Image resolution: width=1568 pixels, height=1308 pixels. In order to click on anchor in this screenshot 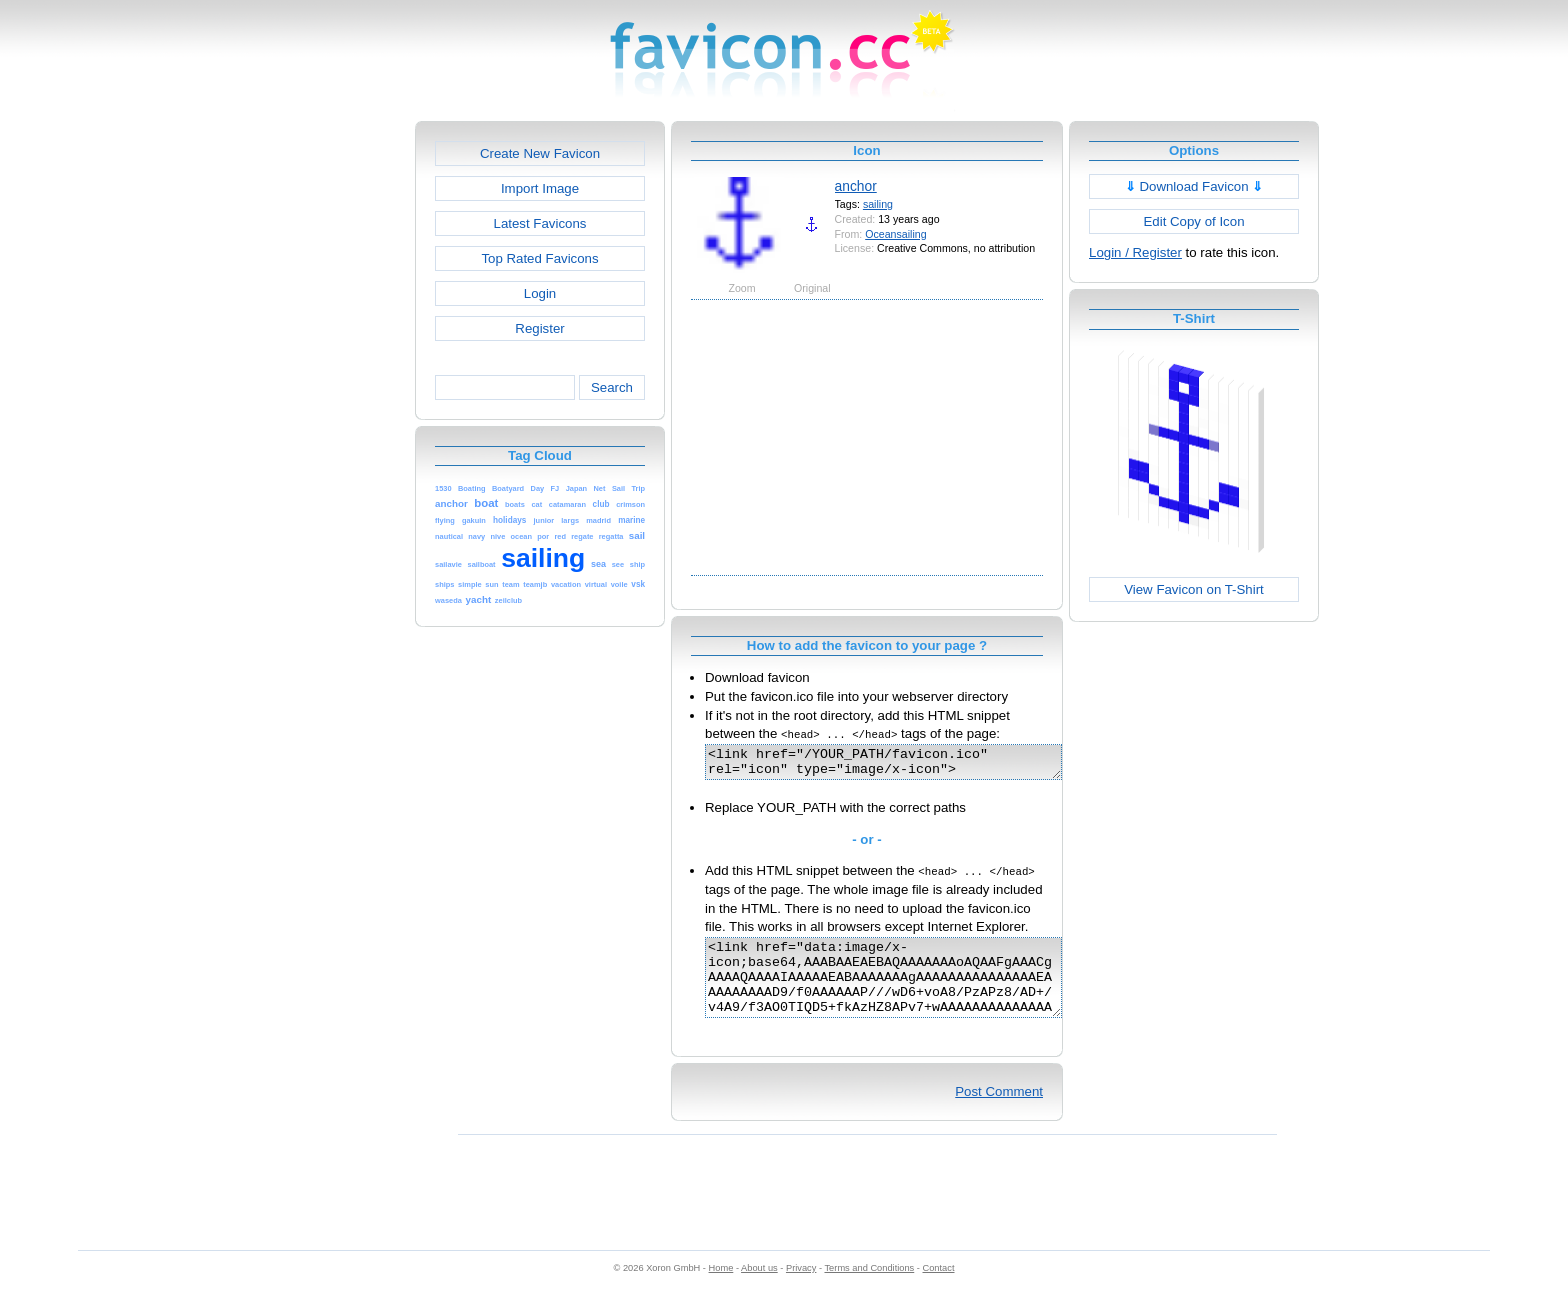, I will do `click(856, 186)`.